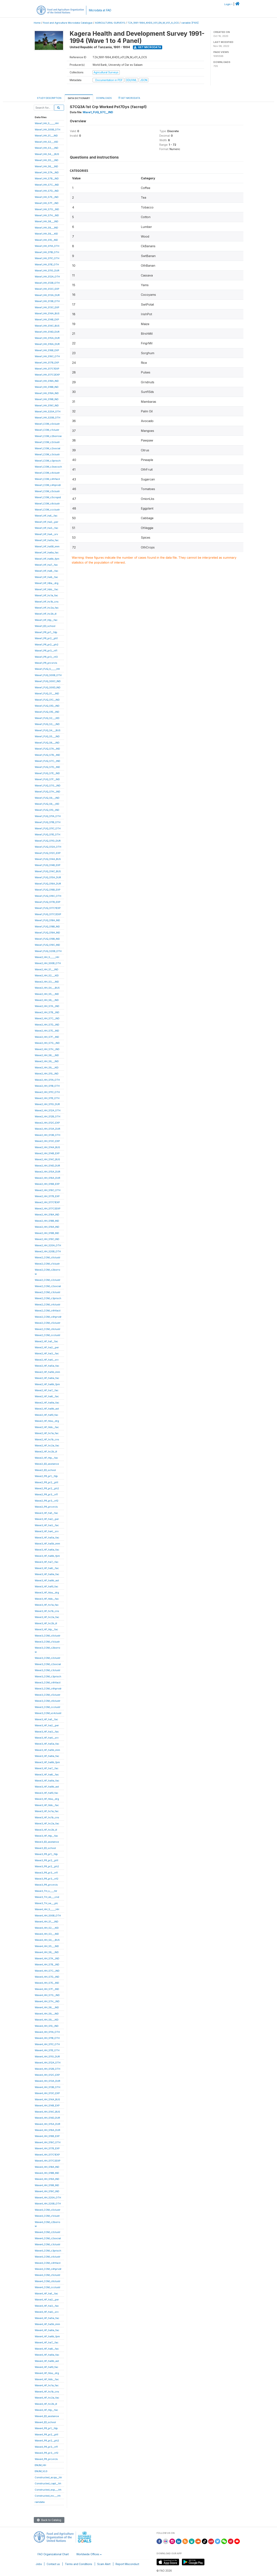 The height and width of the screenshot is (2576, 277). Describe the element at coordinates (46, 1854) in the screenshot. I see `Wave3_PR_pr1__fdp` at that location.